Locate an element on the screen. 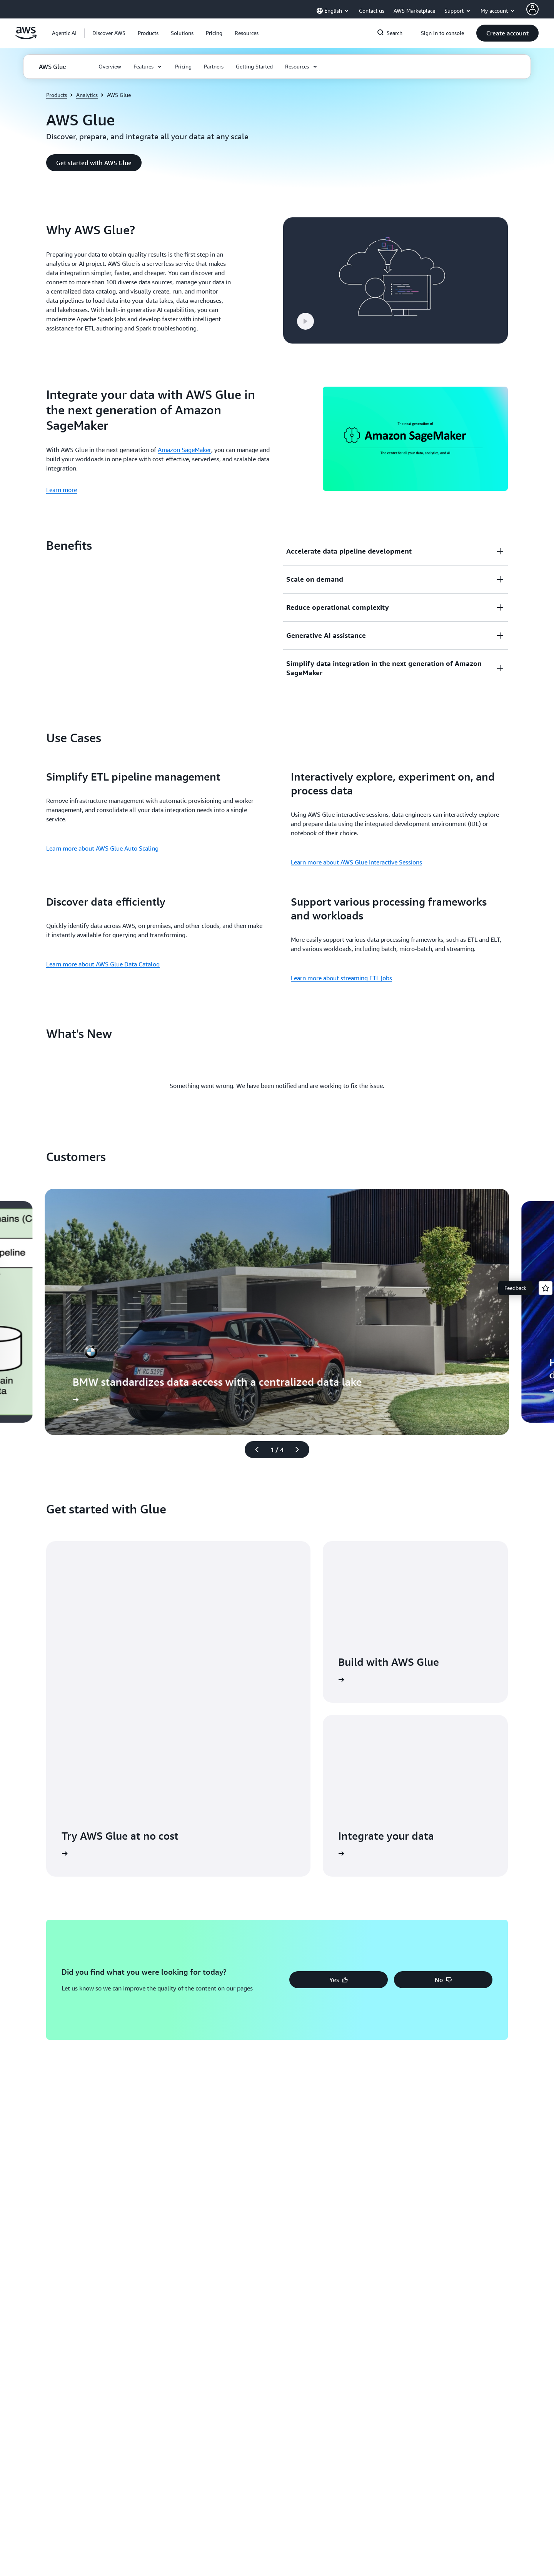 The image size is (554, 2576). [Open feedback] is located at coordinates (545, 1288).